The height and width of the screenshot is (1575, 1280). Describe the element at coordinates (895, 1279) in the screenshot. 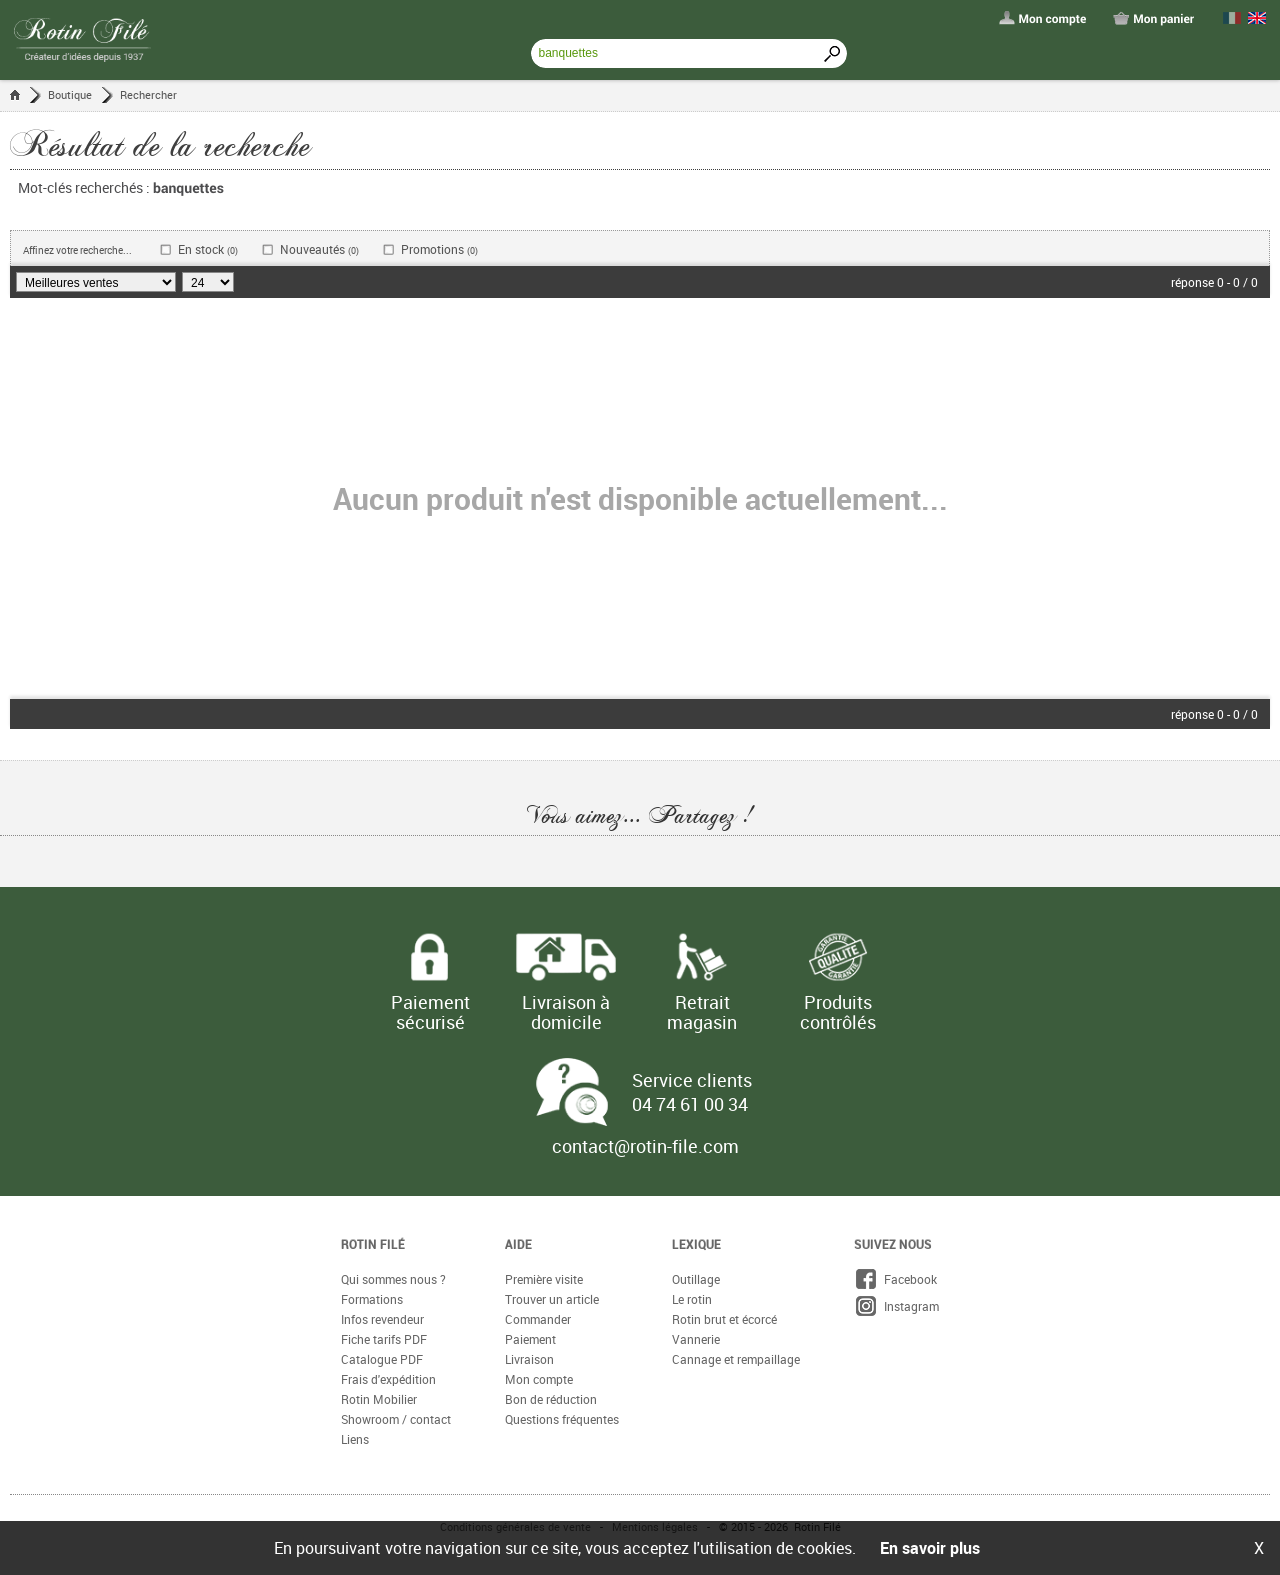

I see `Facebook` at that location.